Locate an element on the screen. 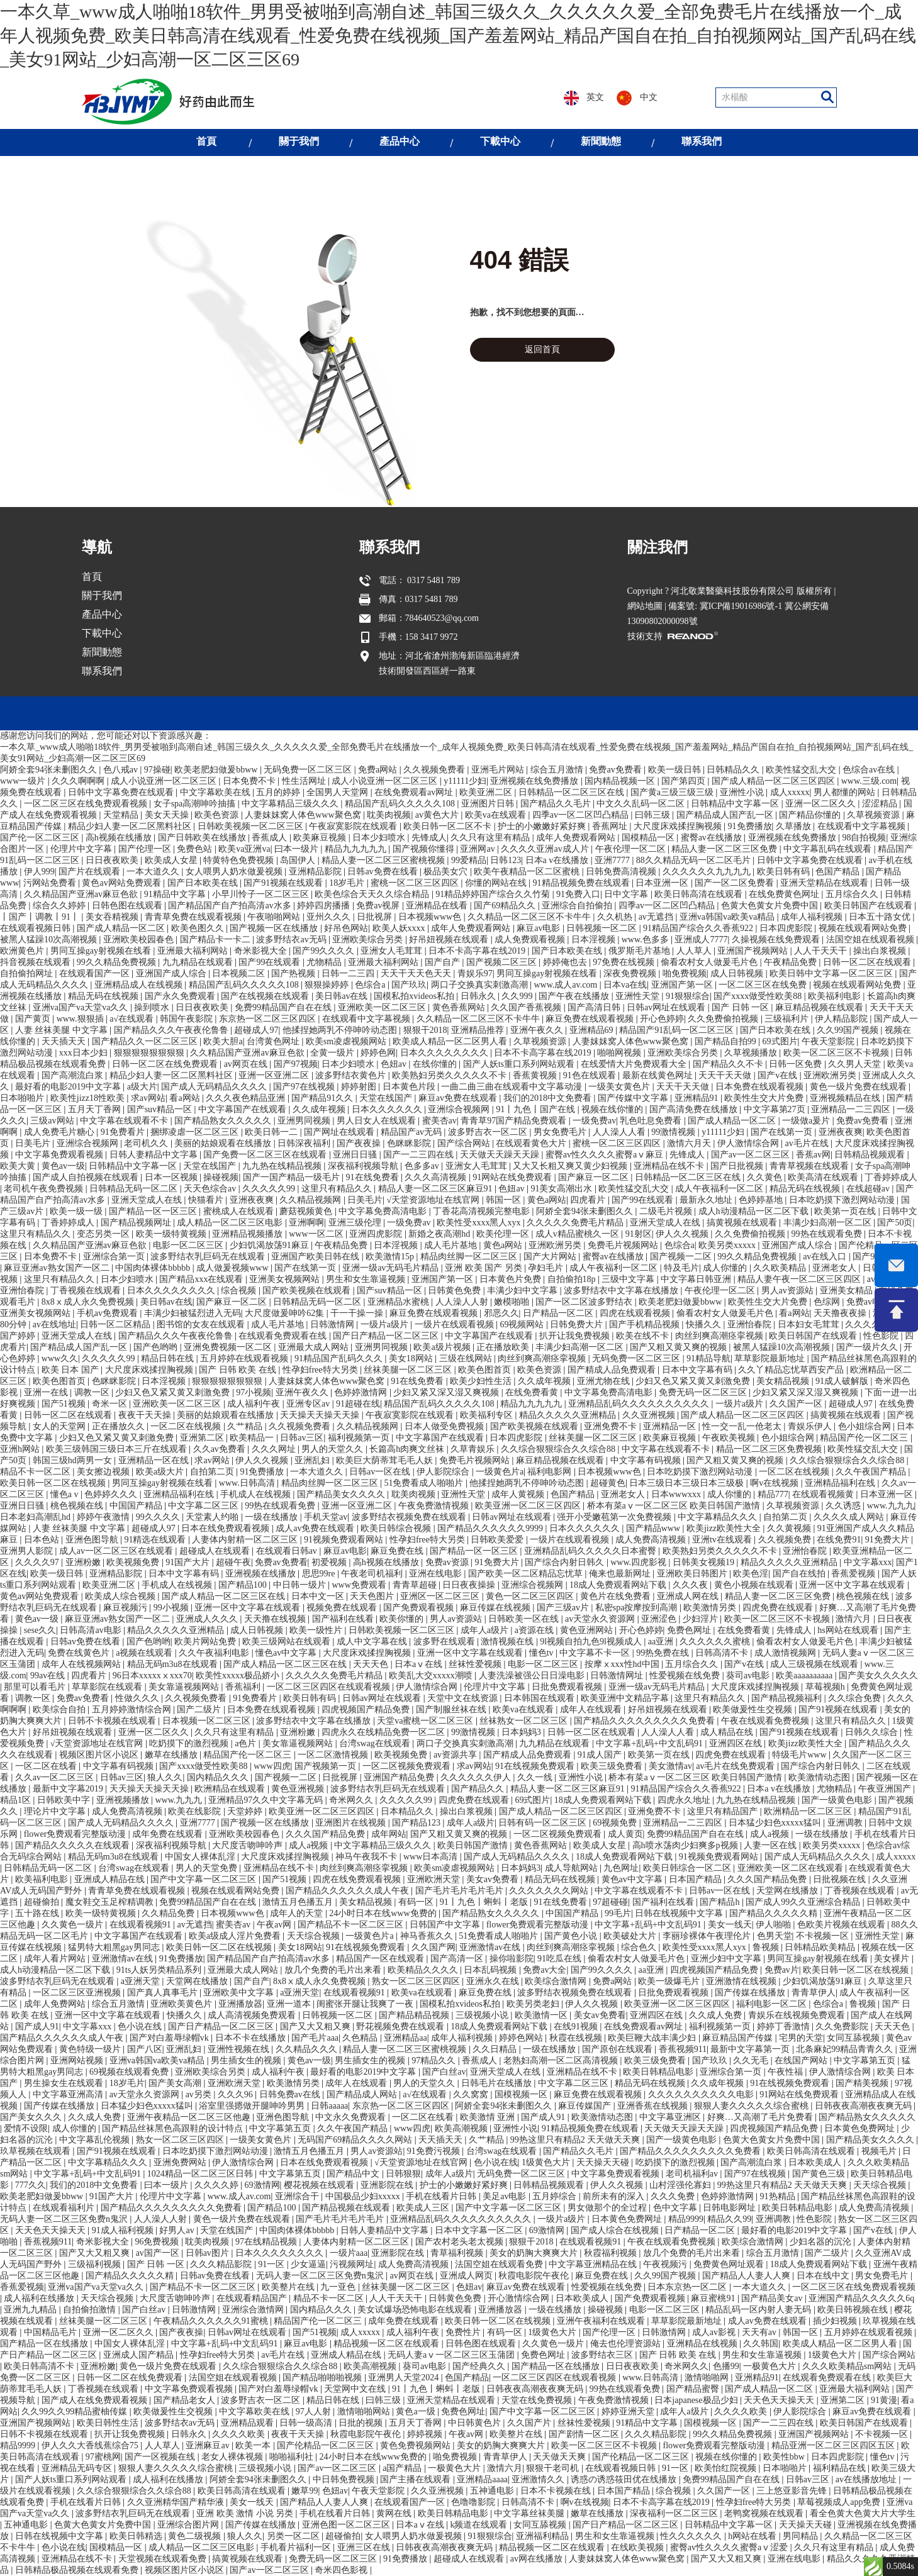 The image size is (918, 2576). 特黄特色免费视频 is located at coordinates (239, 860).